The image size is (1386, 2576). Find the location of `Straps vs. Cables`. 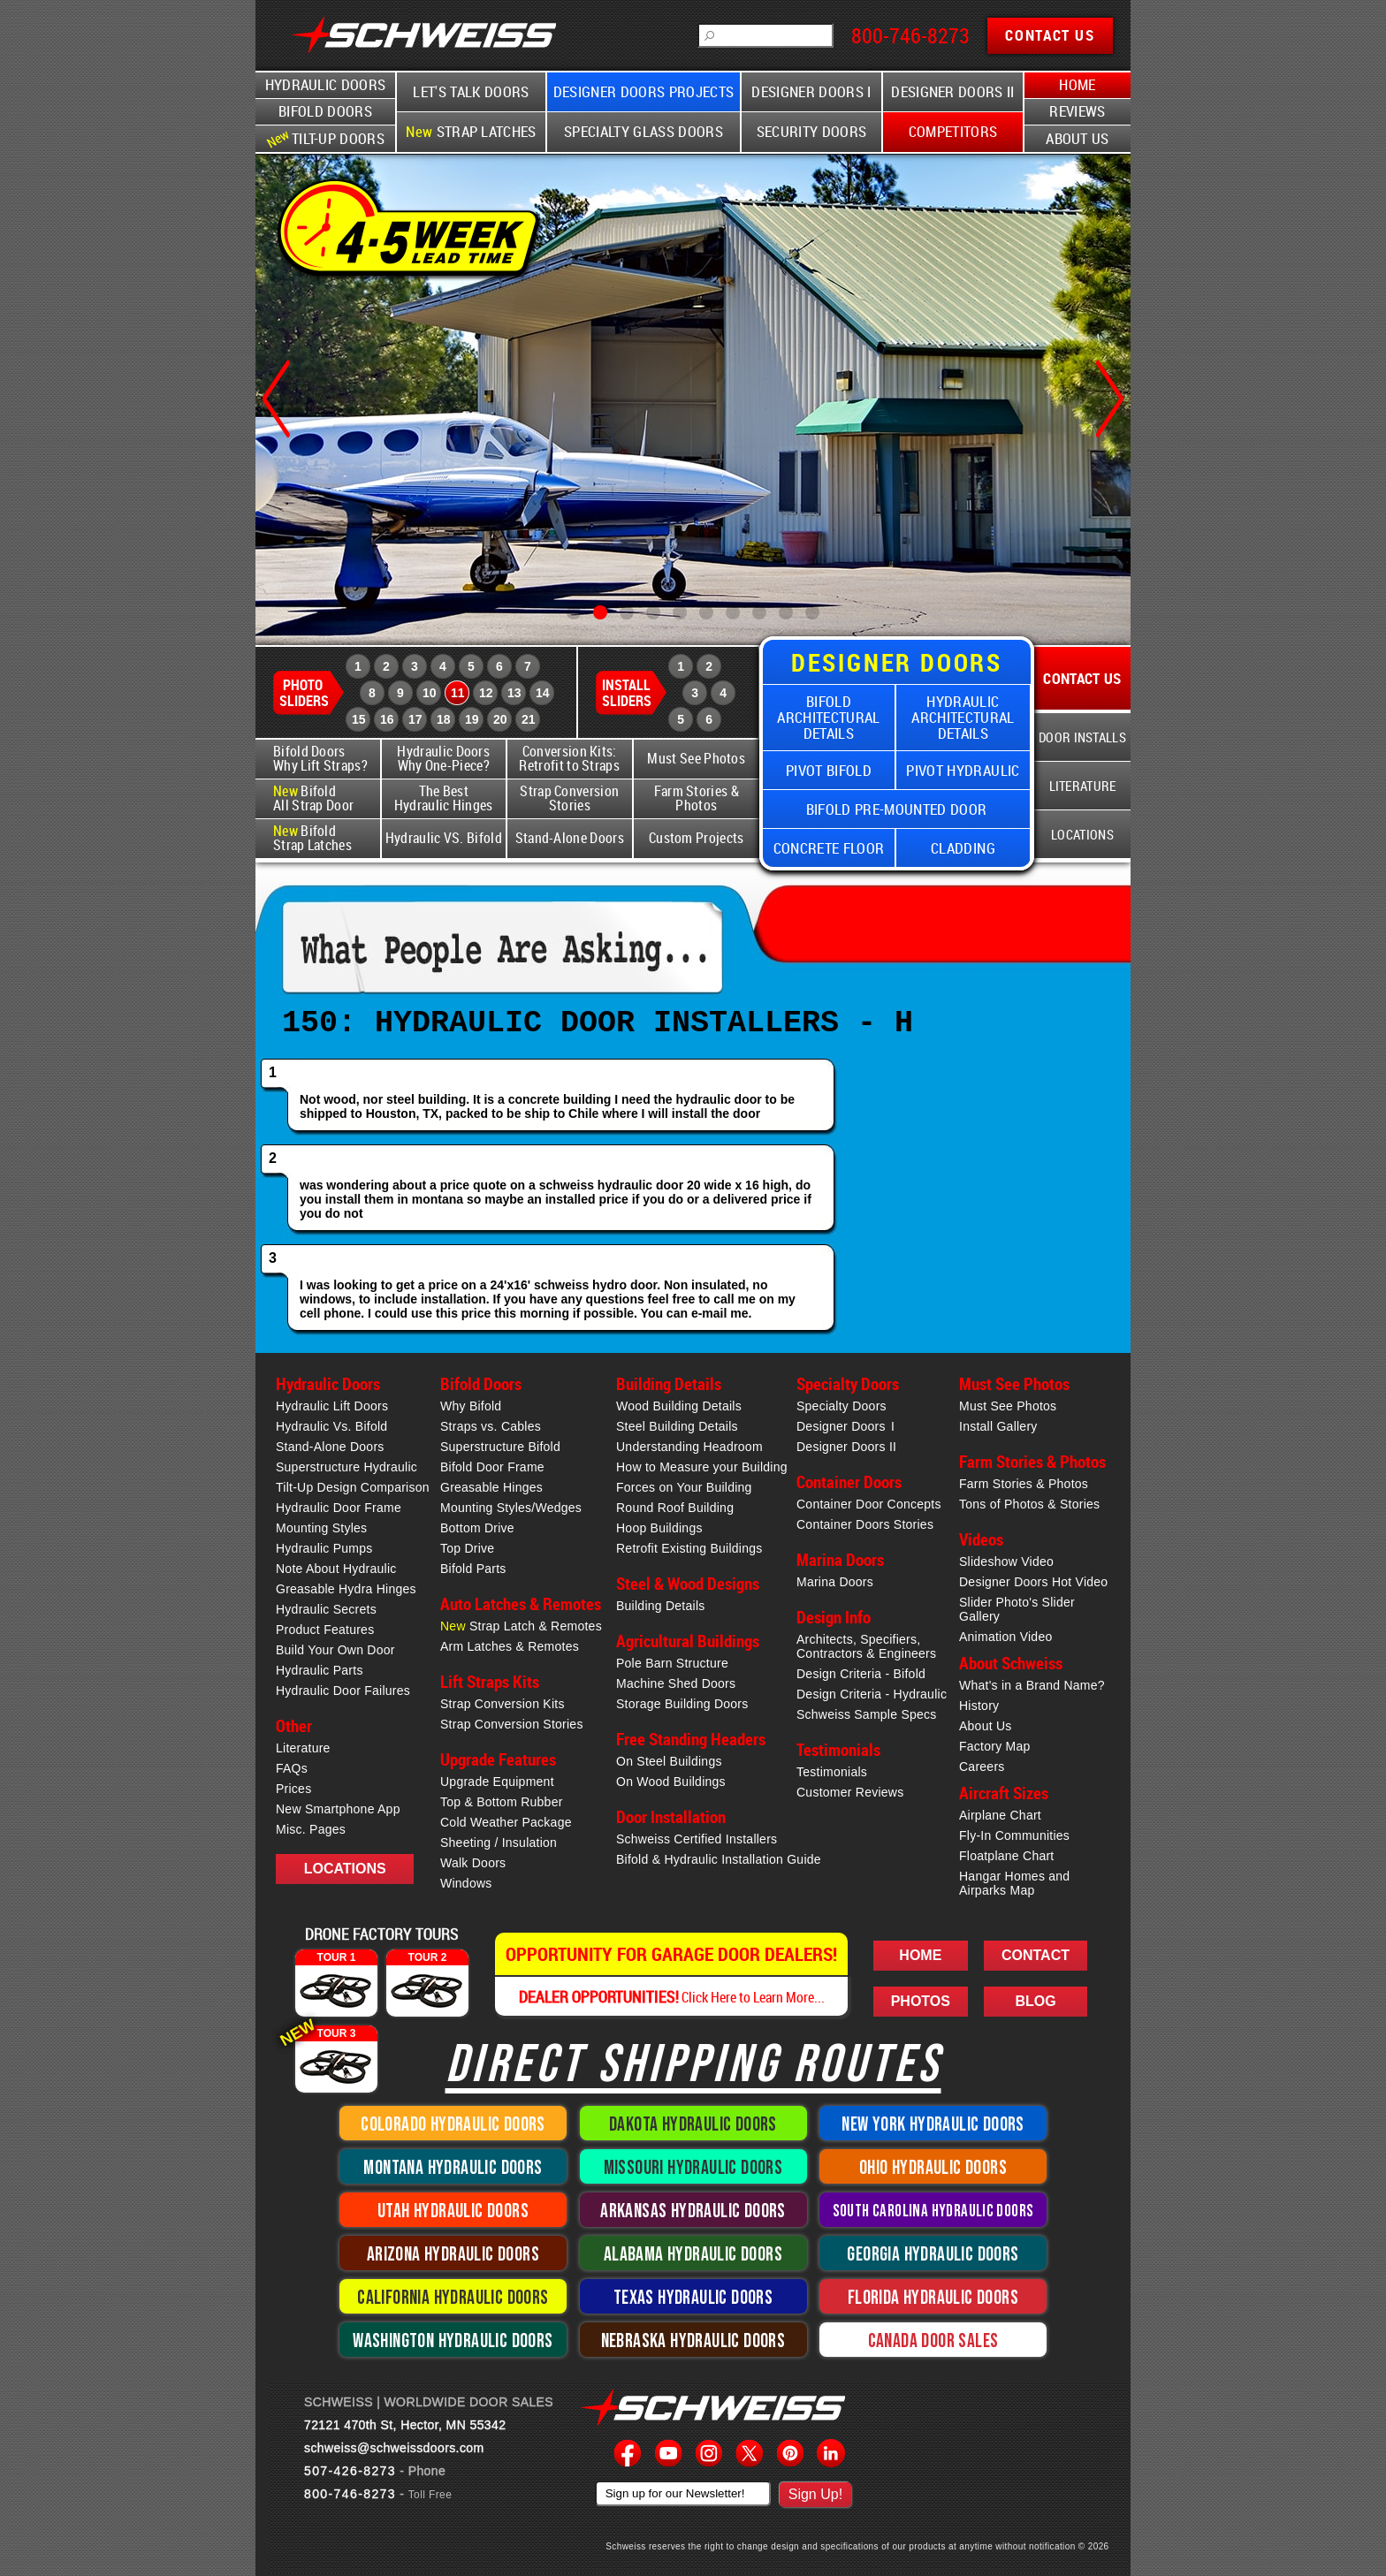

Straps vs. Cables is located at coordinates (490, 1426).